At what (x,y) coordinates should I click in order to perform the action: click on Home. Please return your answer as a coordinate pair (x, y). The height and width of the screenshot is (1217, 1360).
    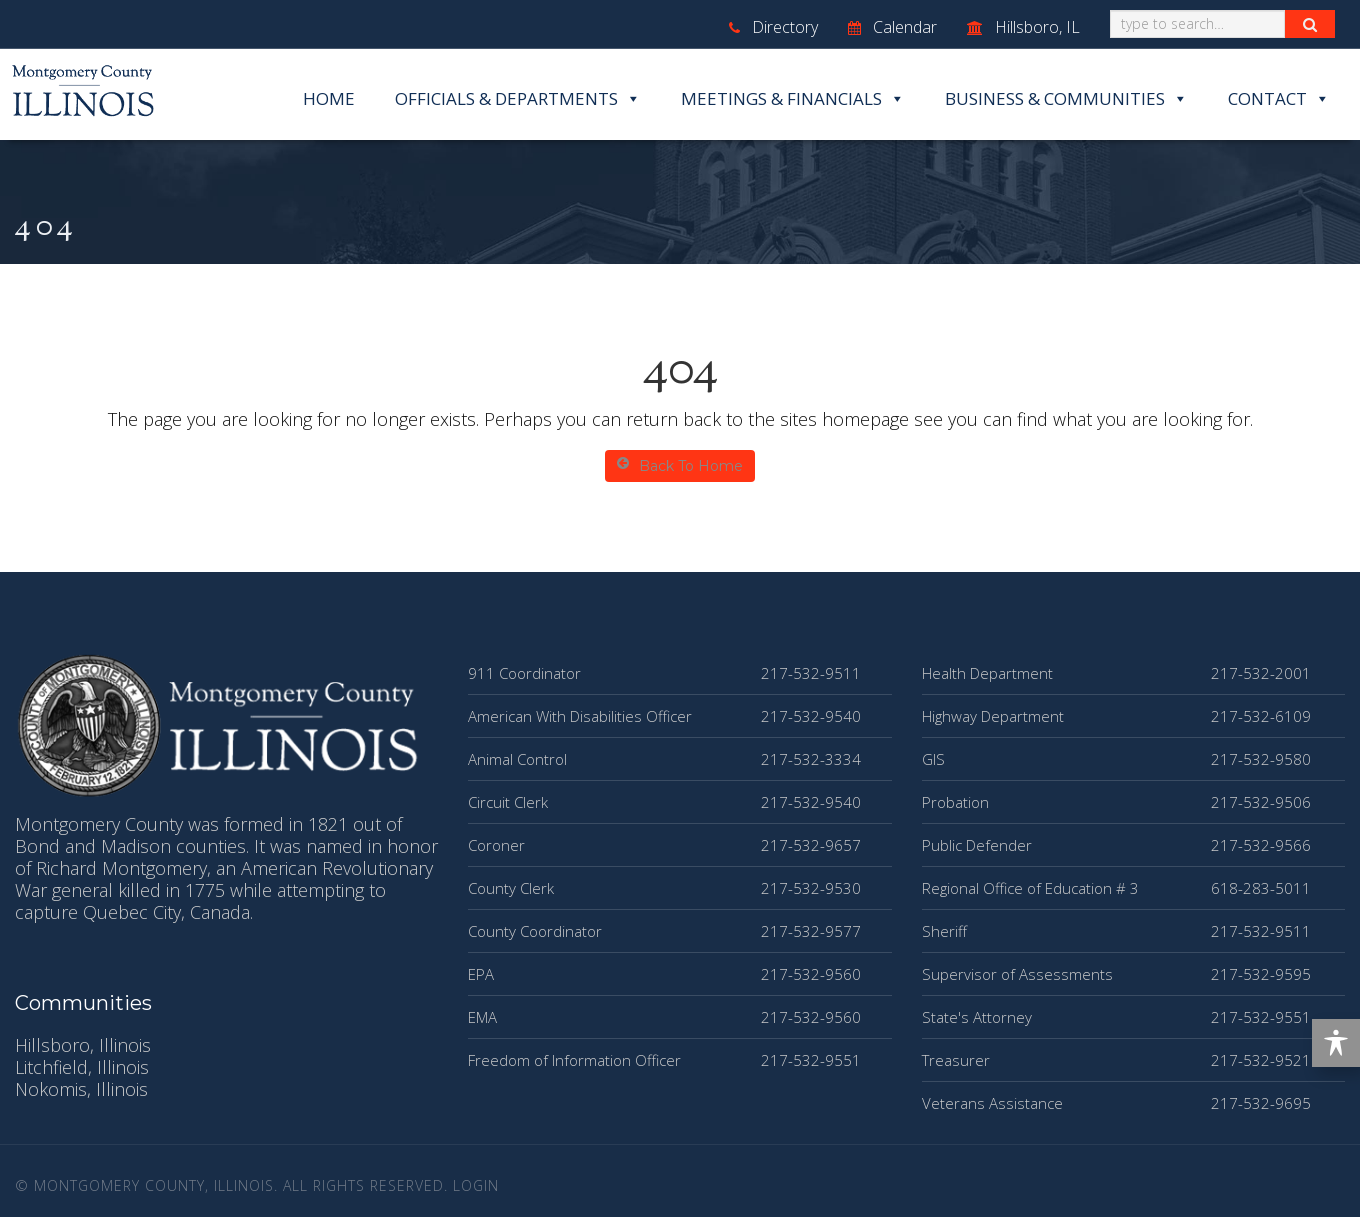
    Looking at the image, I should click on (329, 98).